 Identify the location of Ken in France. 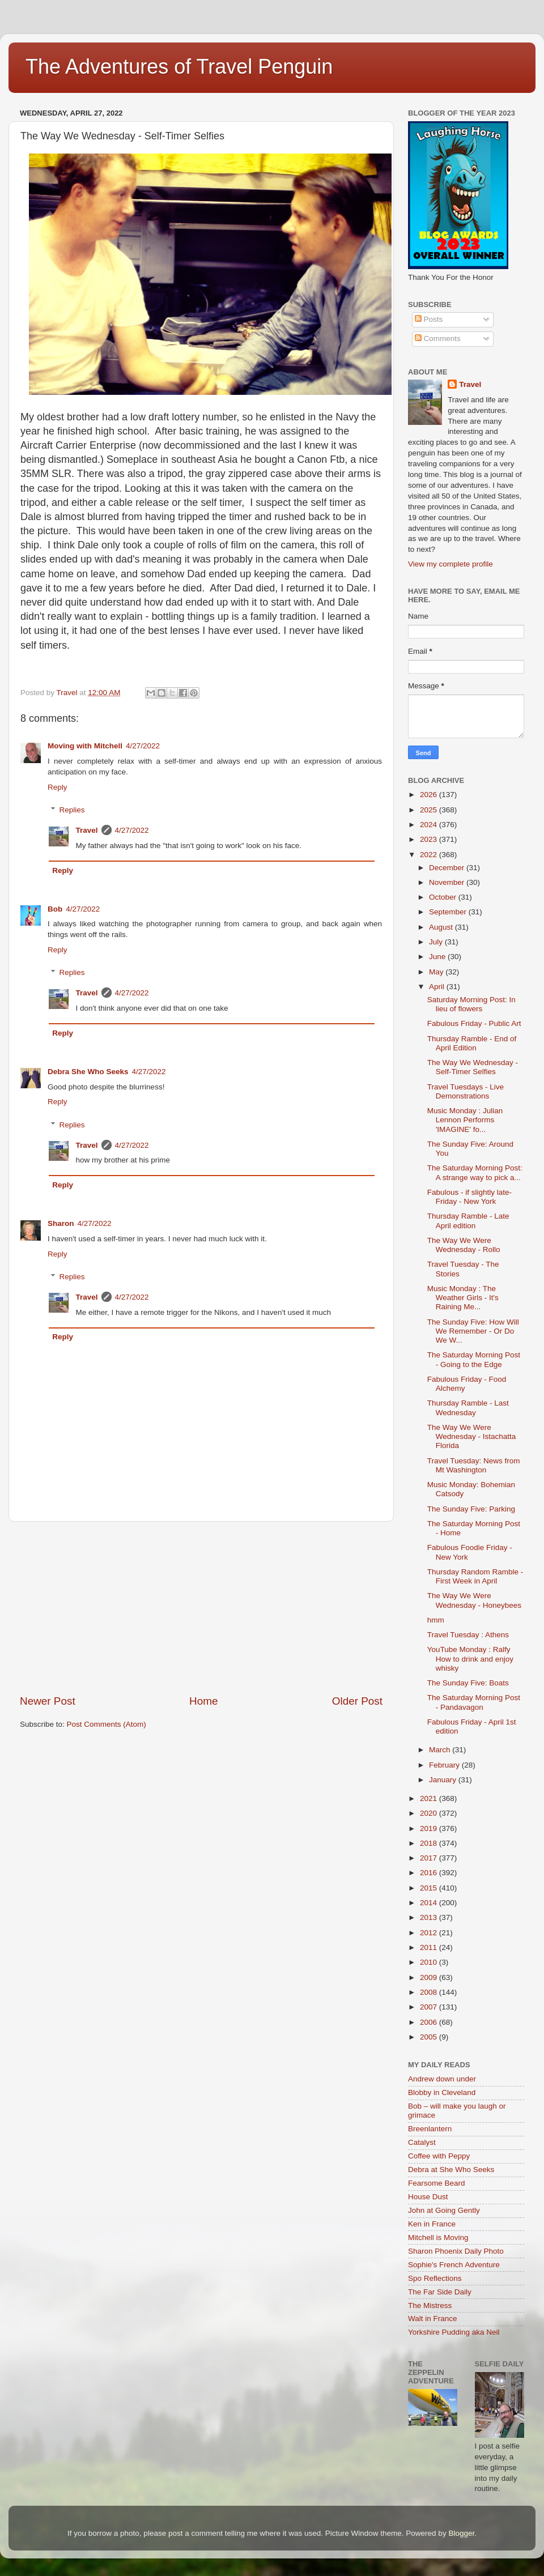
(432, 2224).